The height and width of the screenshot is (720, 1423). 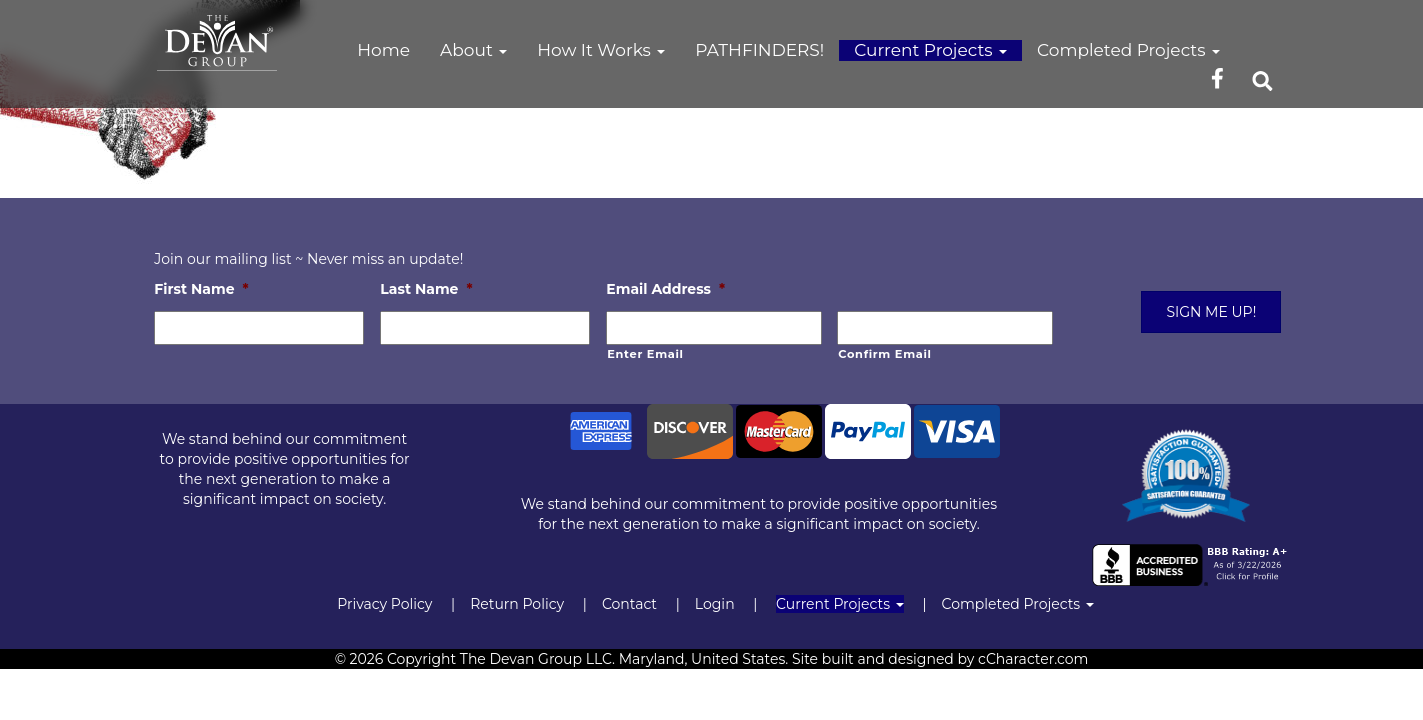 What do you see at coordinates (930, 50) in the screenshot?
I see `Current Projects` at bounding box center [930, 50].